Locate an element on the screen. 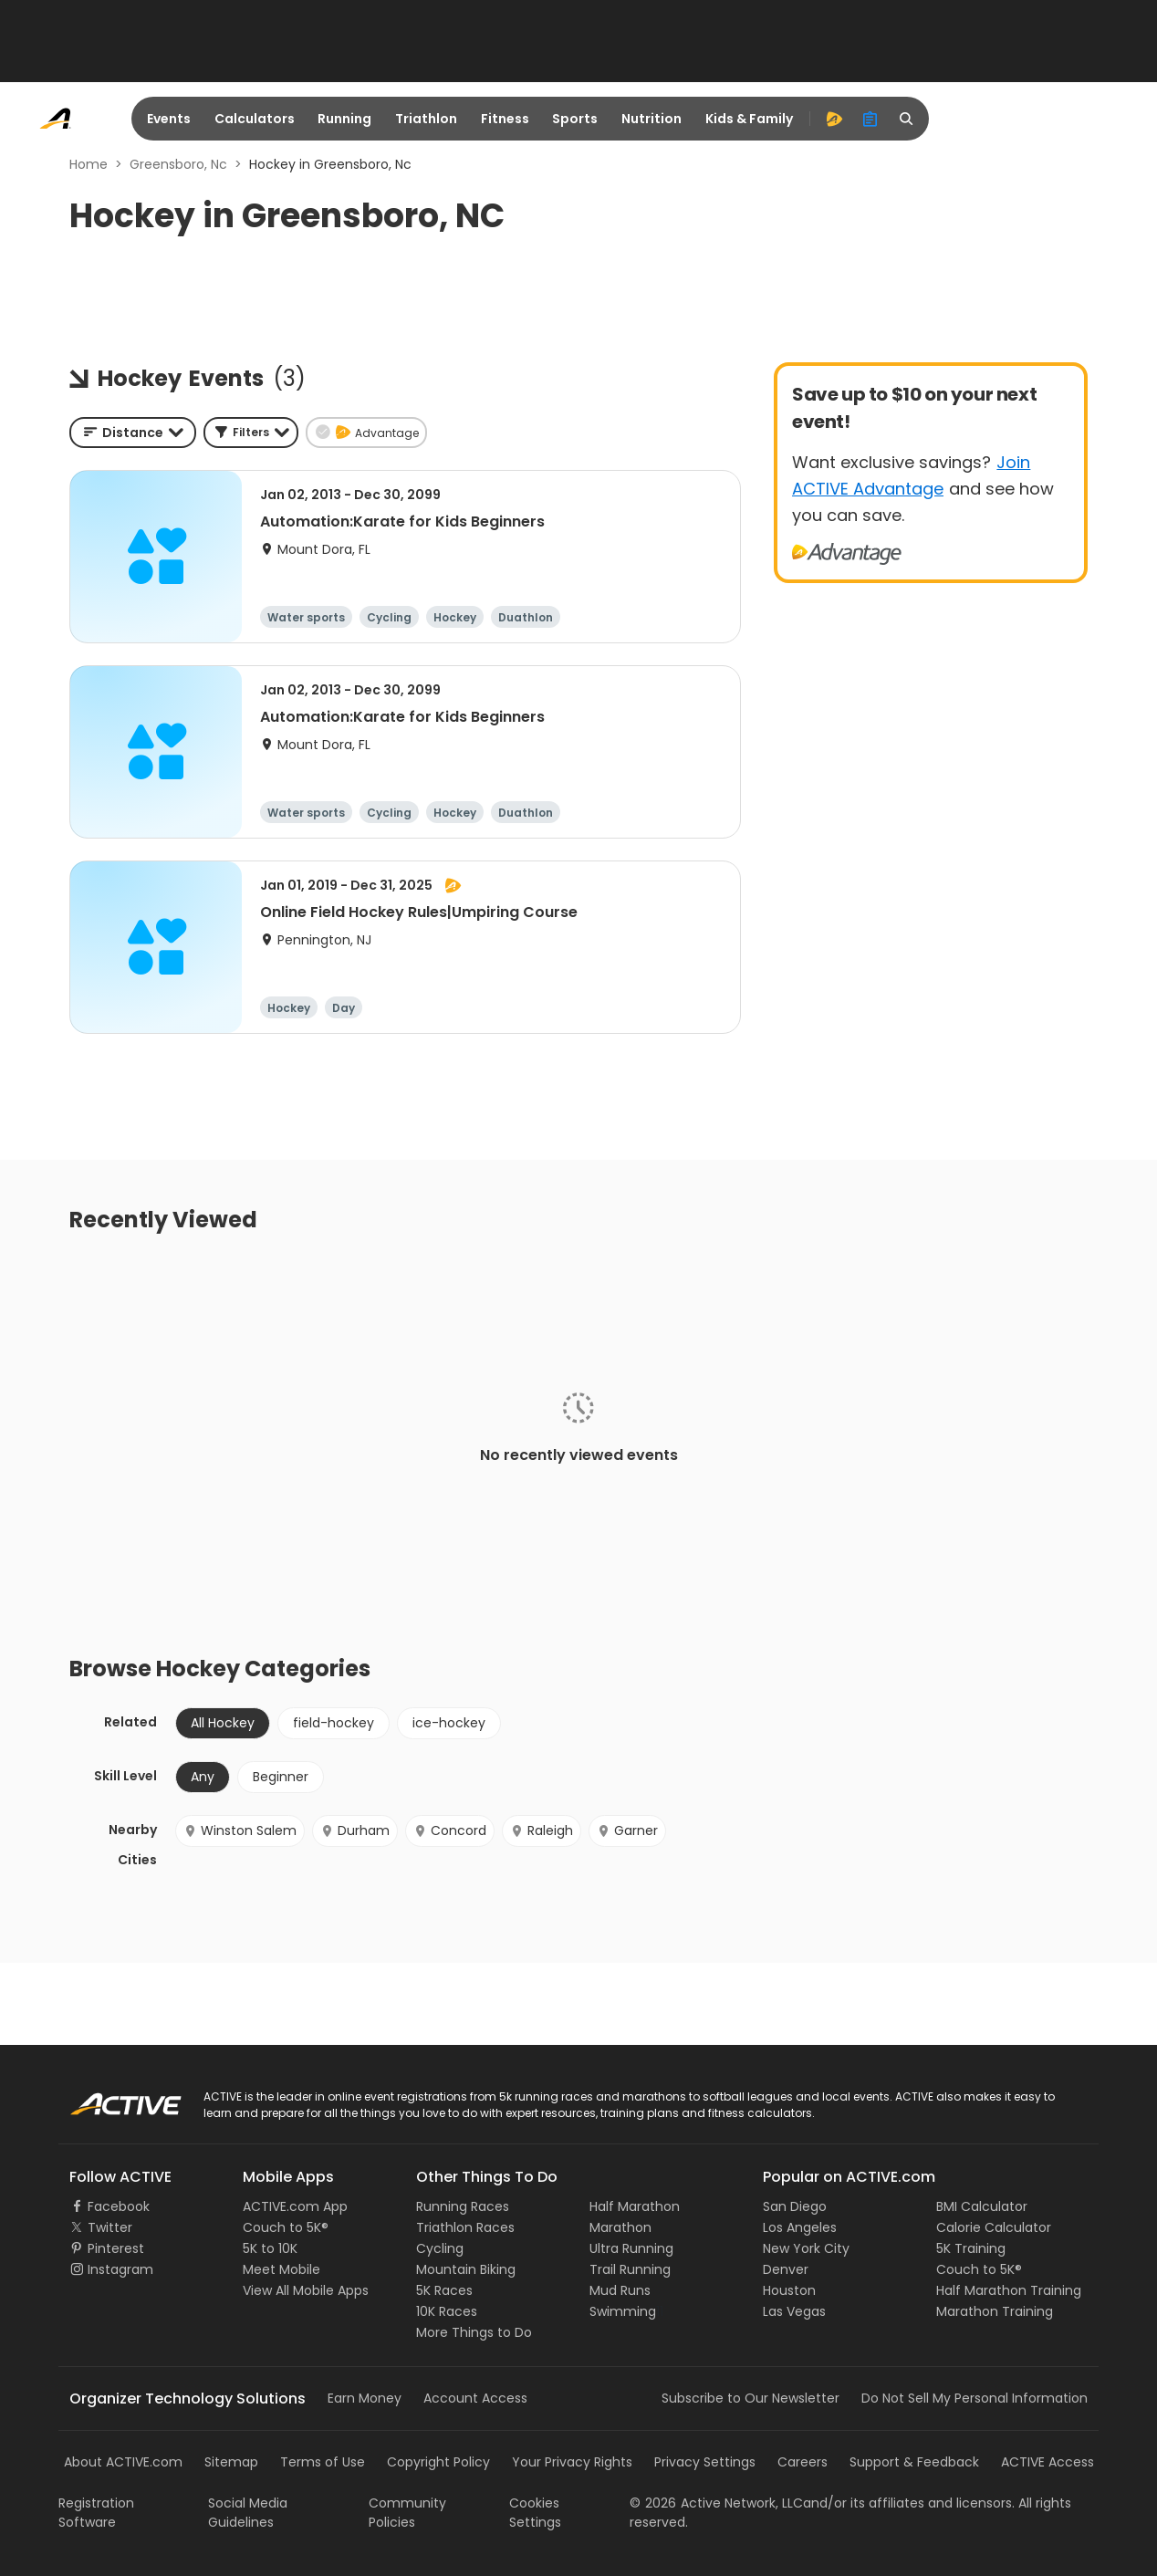 The height and width of the screenshot is (2576, 1157). ©Active Network, LLC is located at coordinates (716, 2503).